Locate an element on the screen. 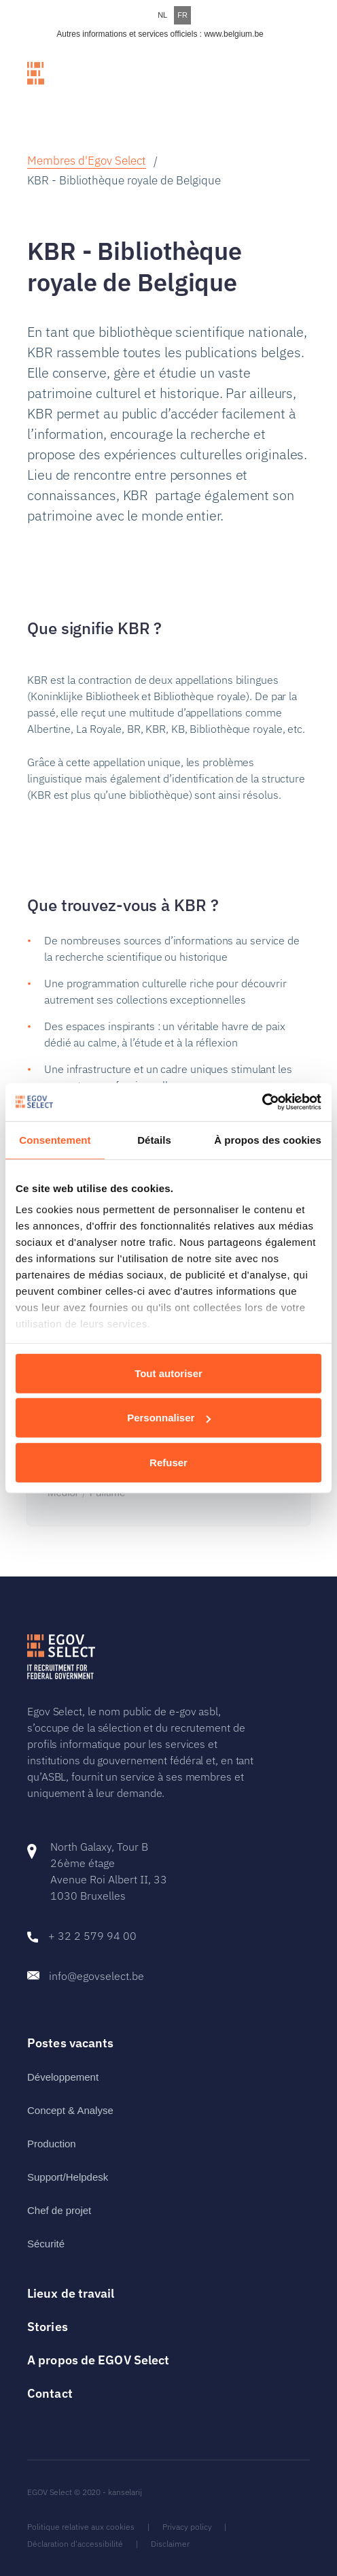 The width and height of the screenshot is (337, 2576). Personnaliser is located at coordinates (169, 1417).